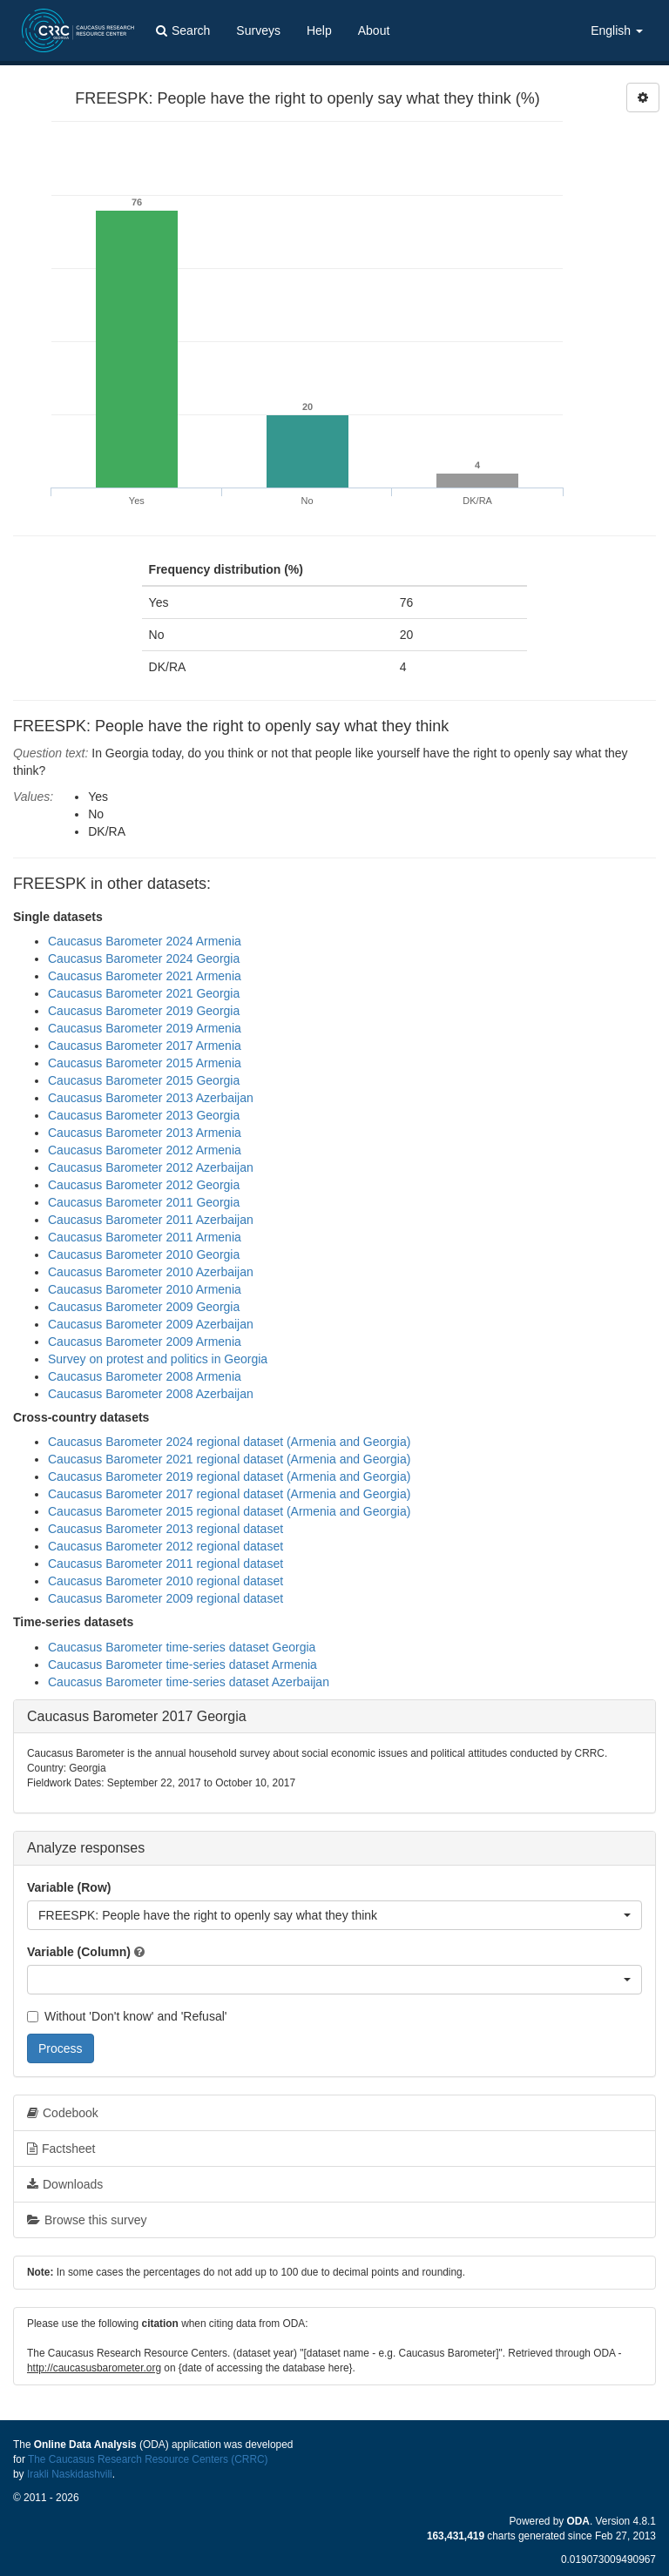 The height and width of the screenshot is (2576, 669). Describe the element at coordinates (229, 1476) in the screenshot. I see `Caucasus Barometer 2019 regional dataset (Armenia and Georgia)` at that location.